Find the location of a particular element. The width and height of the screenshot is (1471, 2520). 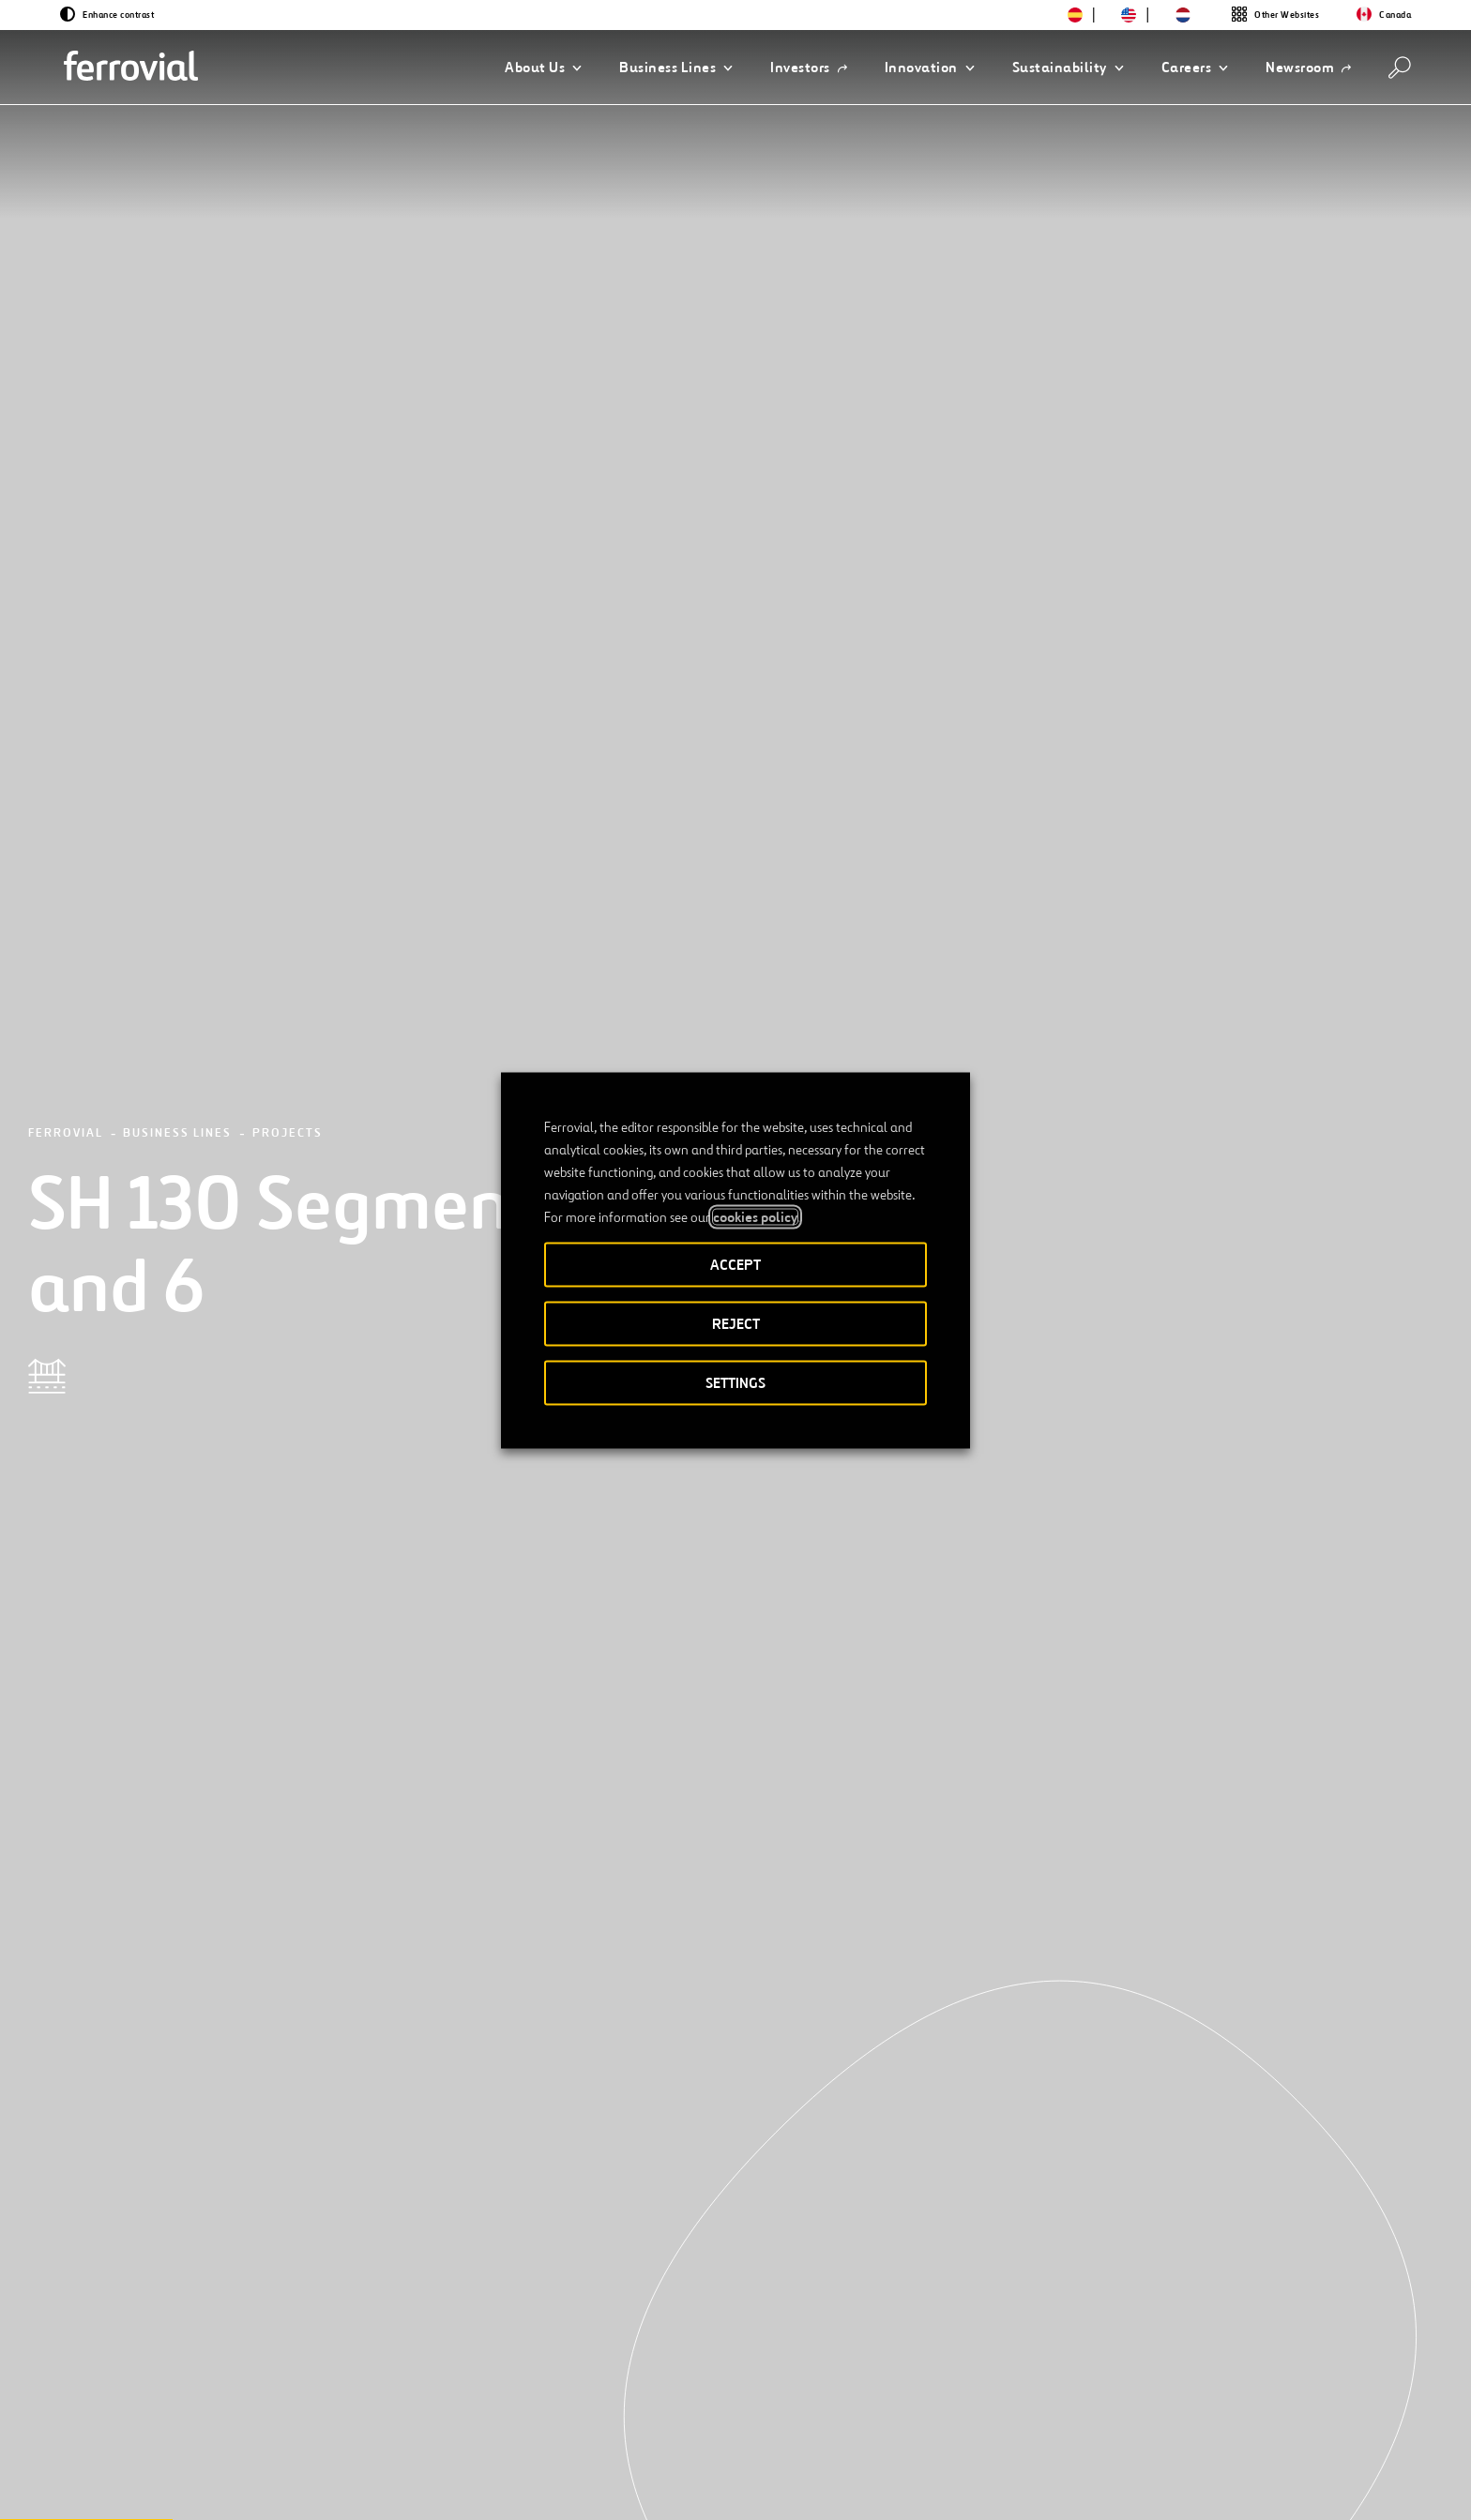

Privacy policy is located at coordinates (985, 2486).